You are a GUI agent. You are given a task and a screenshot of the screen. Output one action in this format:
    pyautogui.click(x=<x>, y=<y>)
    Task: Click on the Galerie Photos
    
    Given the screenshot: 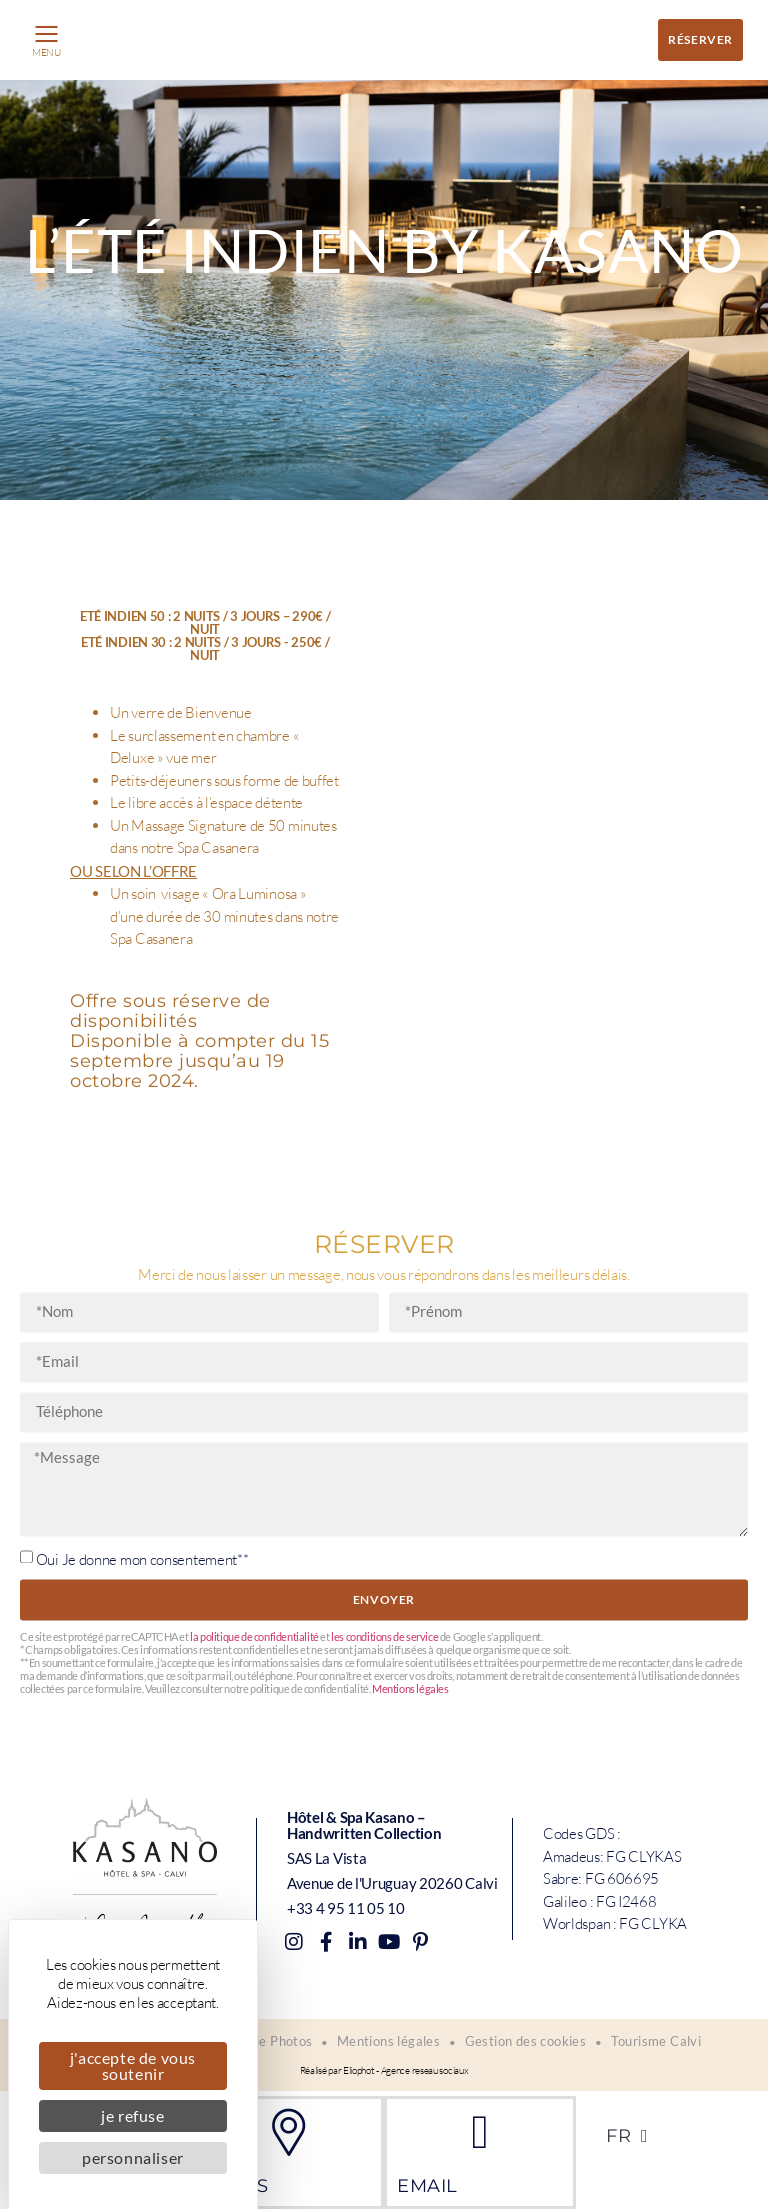 What is the action you would take?
    pyautogui.click(x=266, y=2043)
    